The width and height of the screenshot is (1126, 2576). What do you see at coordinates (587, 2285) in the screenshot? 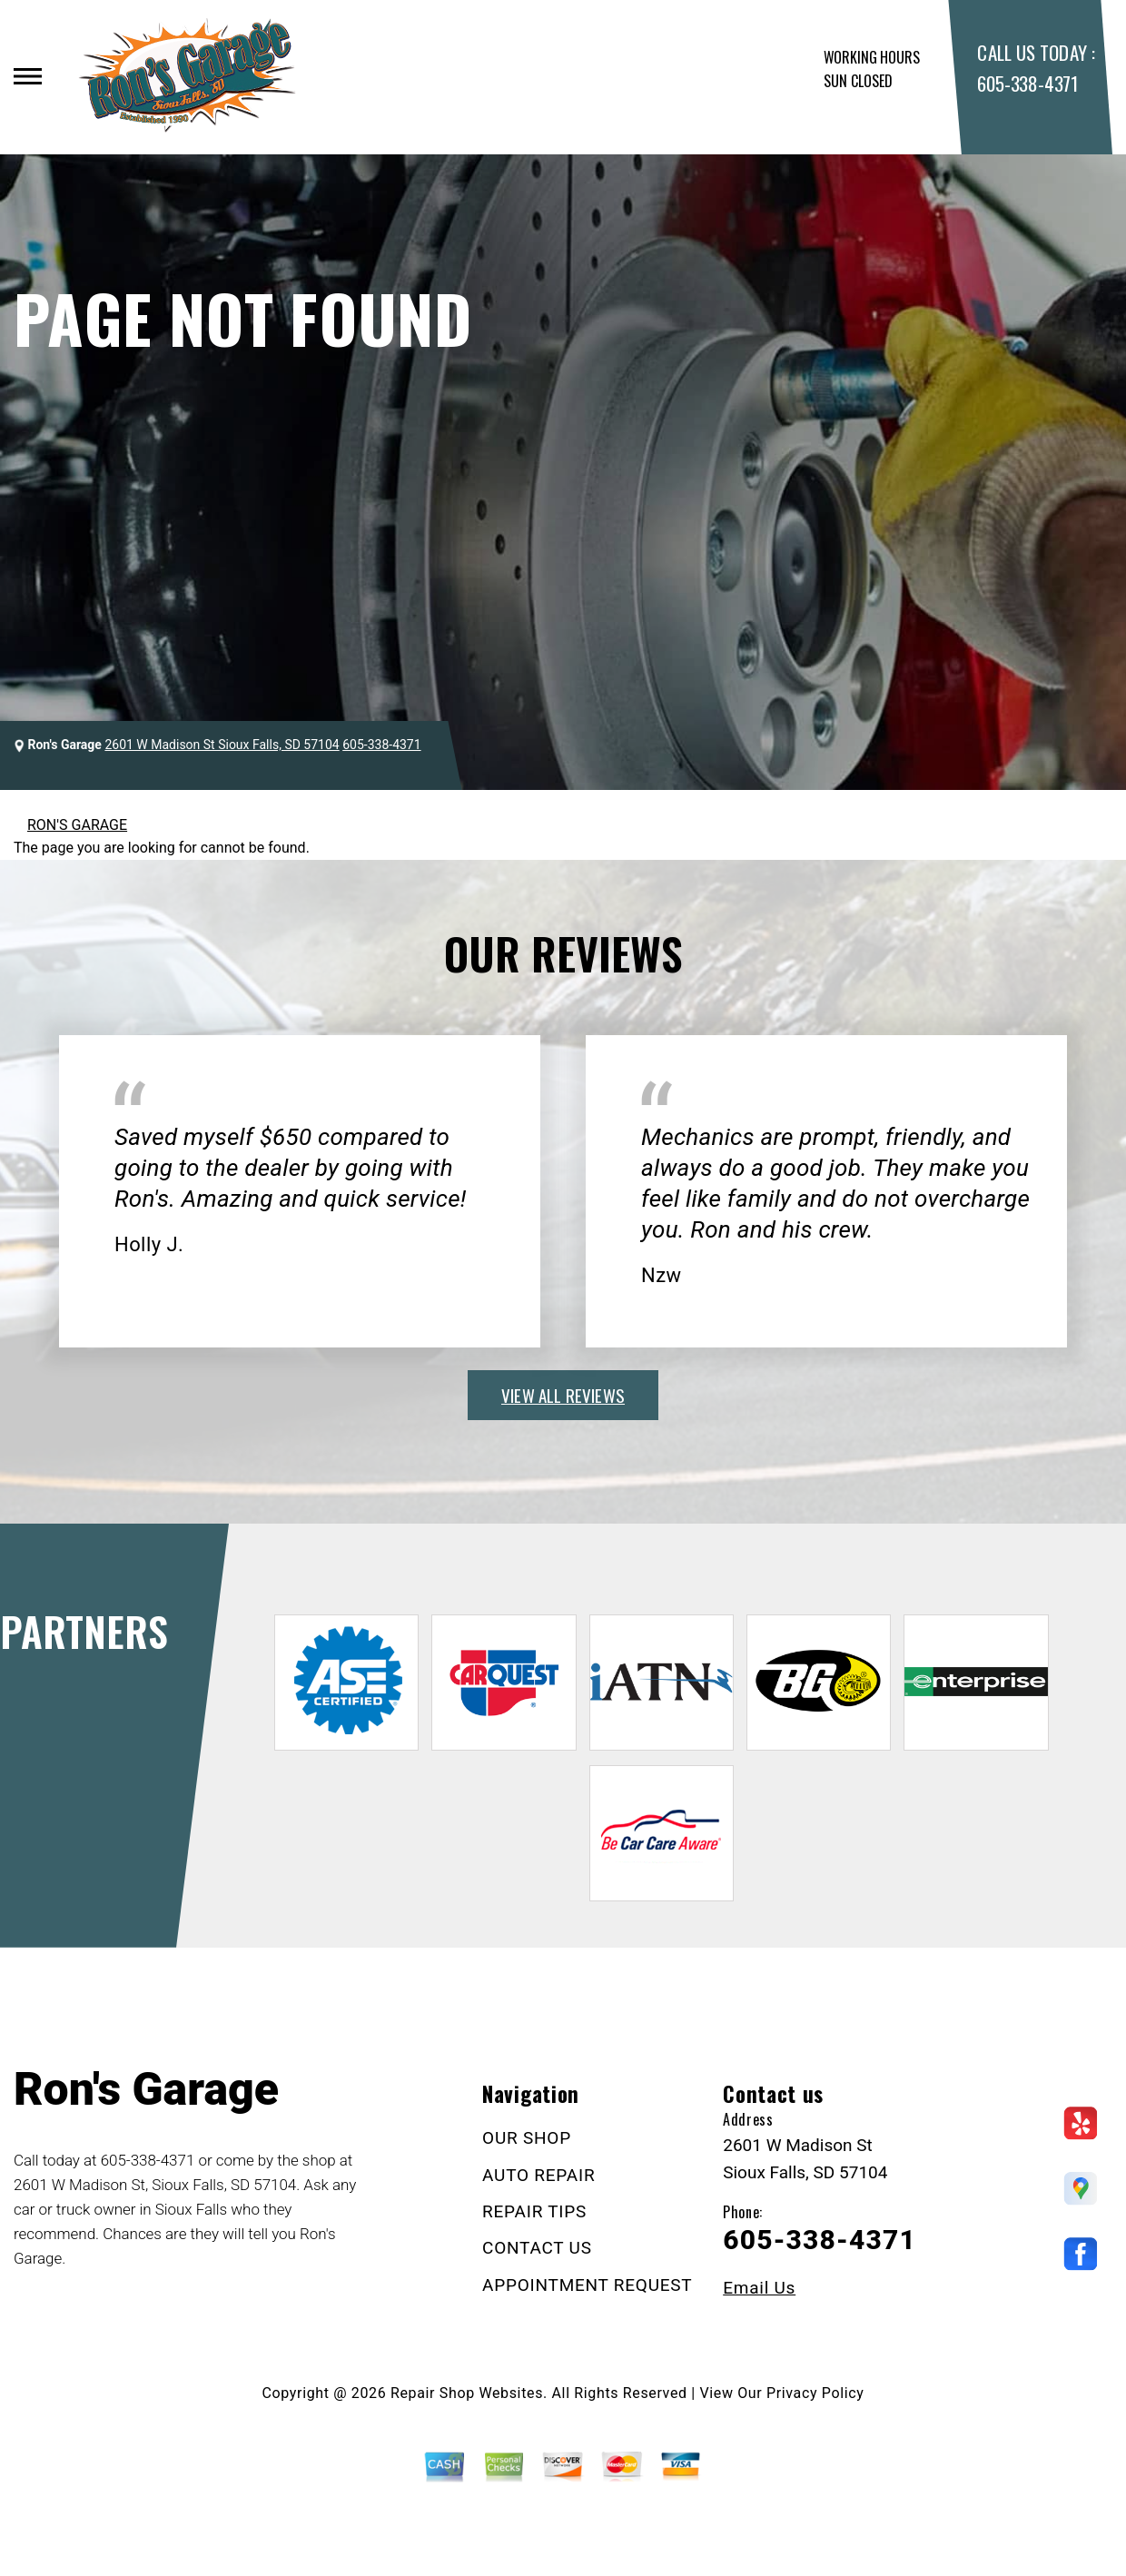
I see `APPOINTMENT REQUEST` at bounding box center [587, 2285].